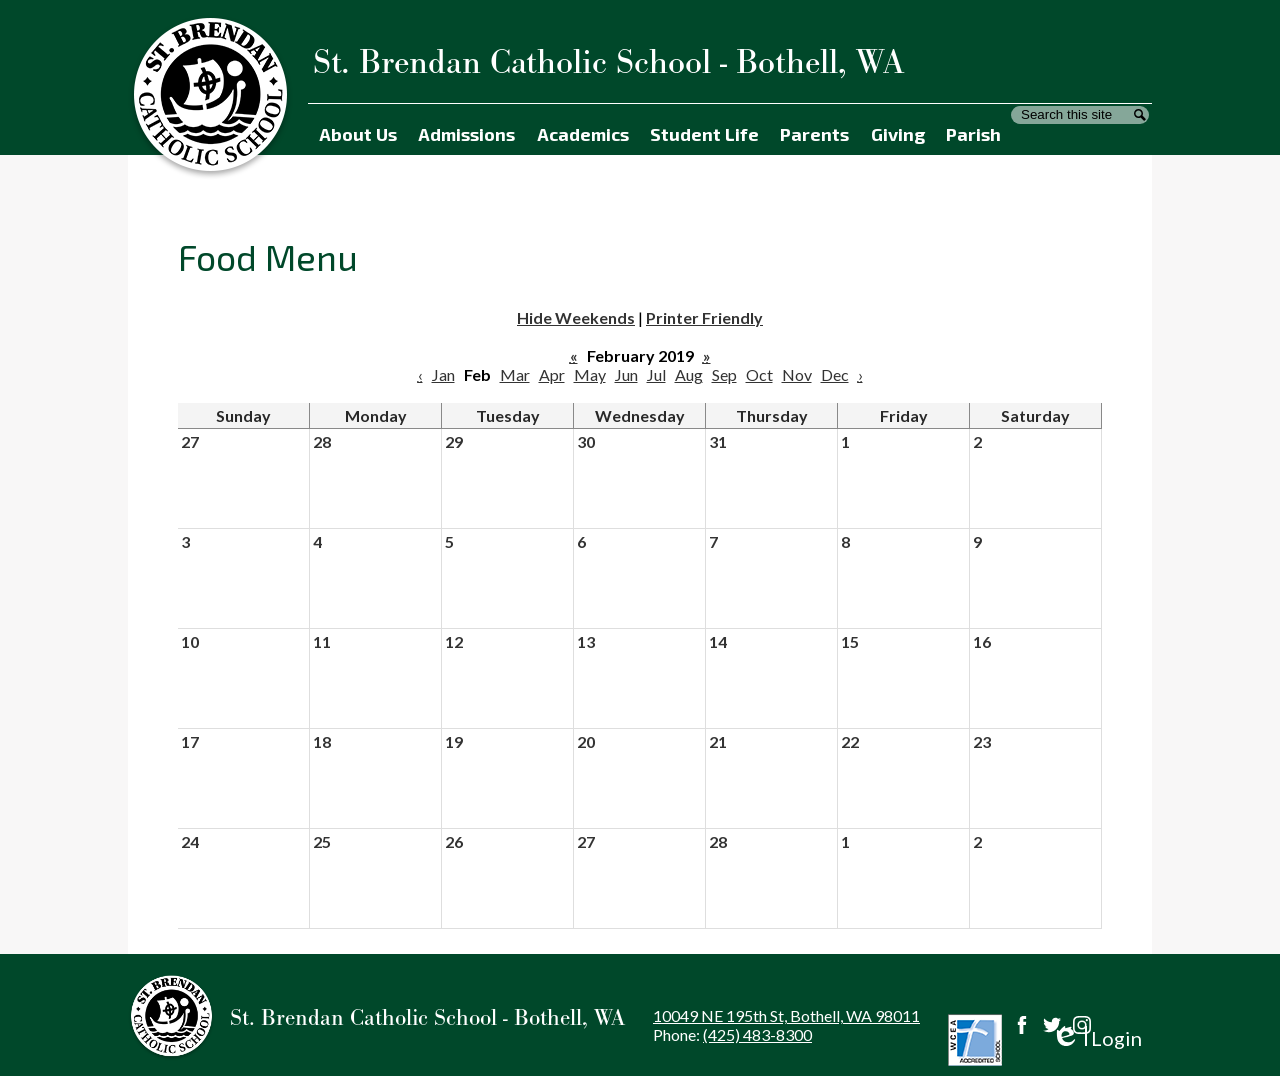 This screenshot has width=1280, height=1076. Describe the element at coordinates (724, 374) in the screenshot. I see `Sep` at that location.